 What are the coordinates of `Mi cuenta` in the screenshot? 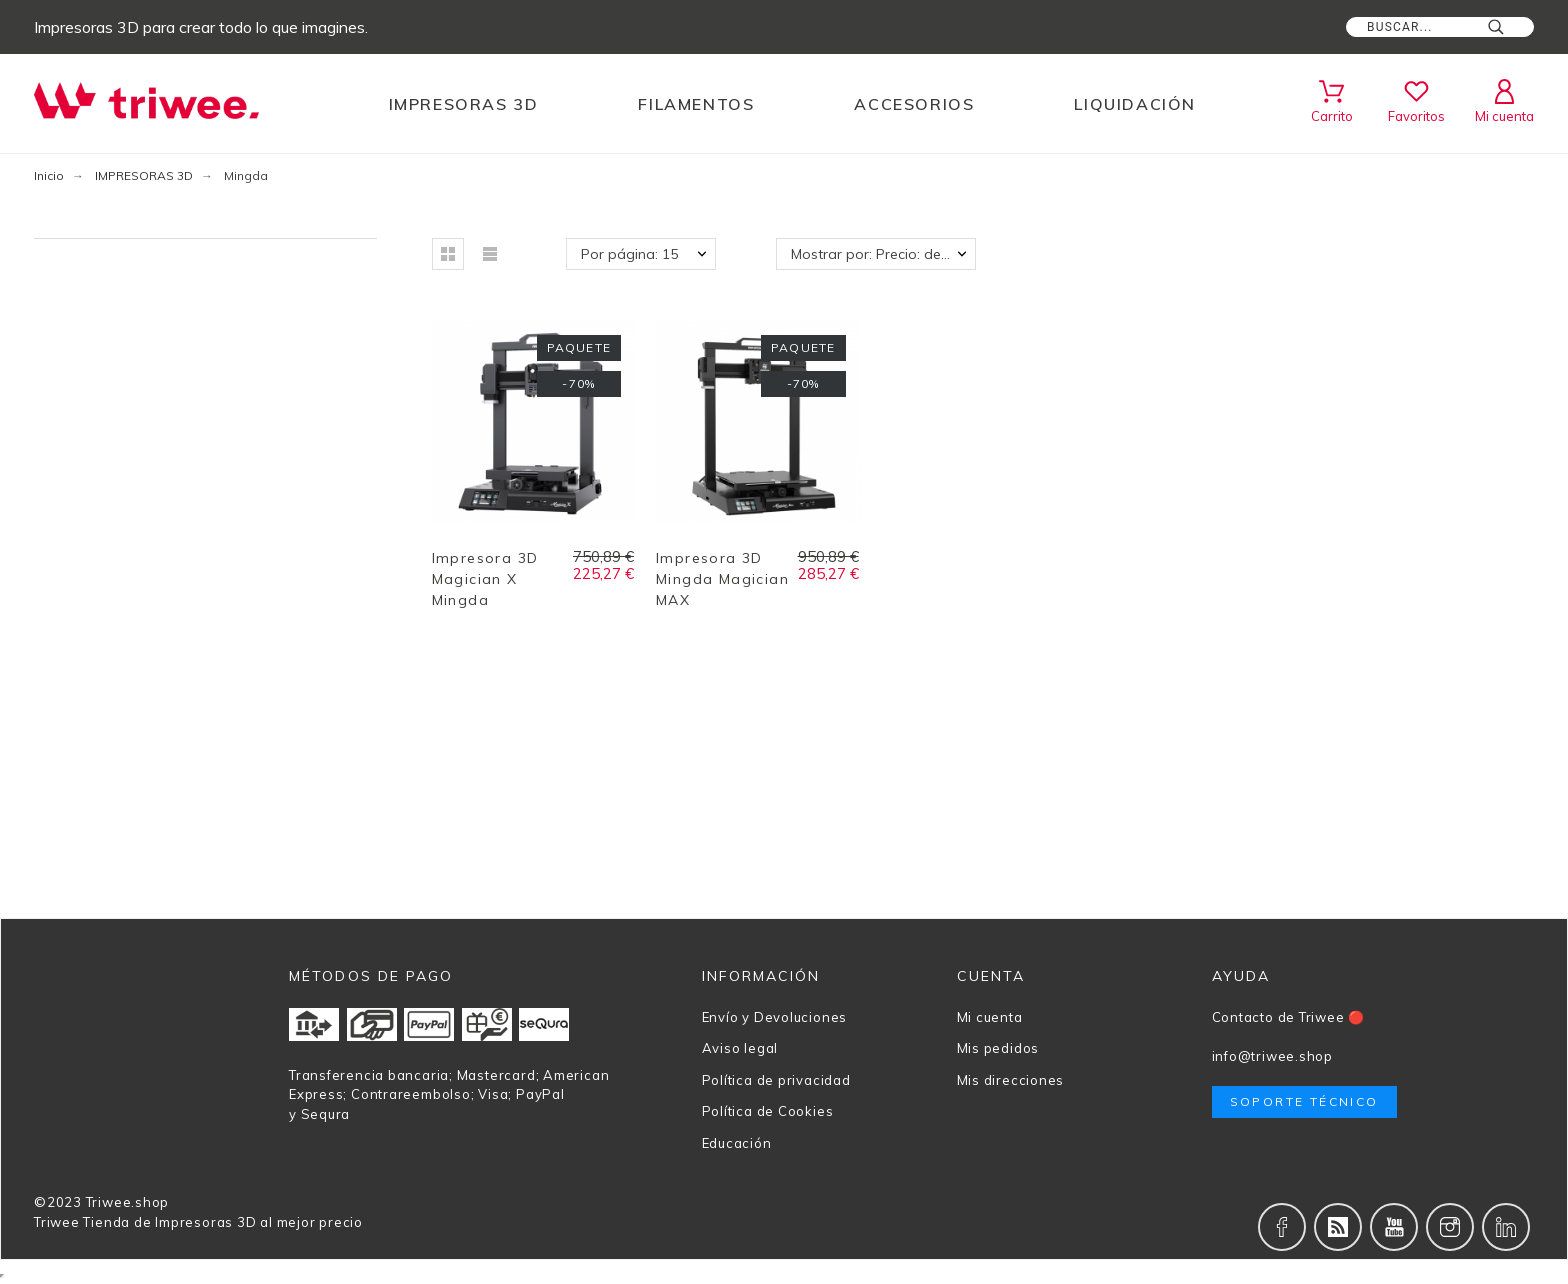 It's located at (990, 1017).